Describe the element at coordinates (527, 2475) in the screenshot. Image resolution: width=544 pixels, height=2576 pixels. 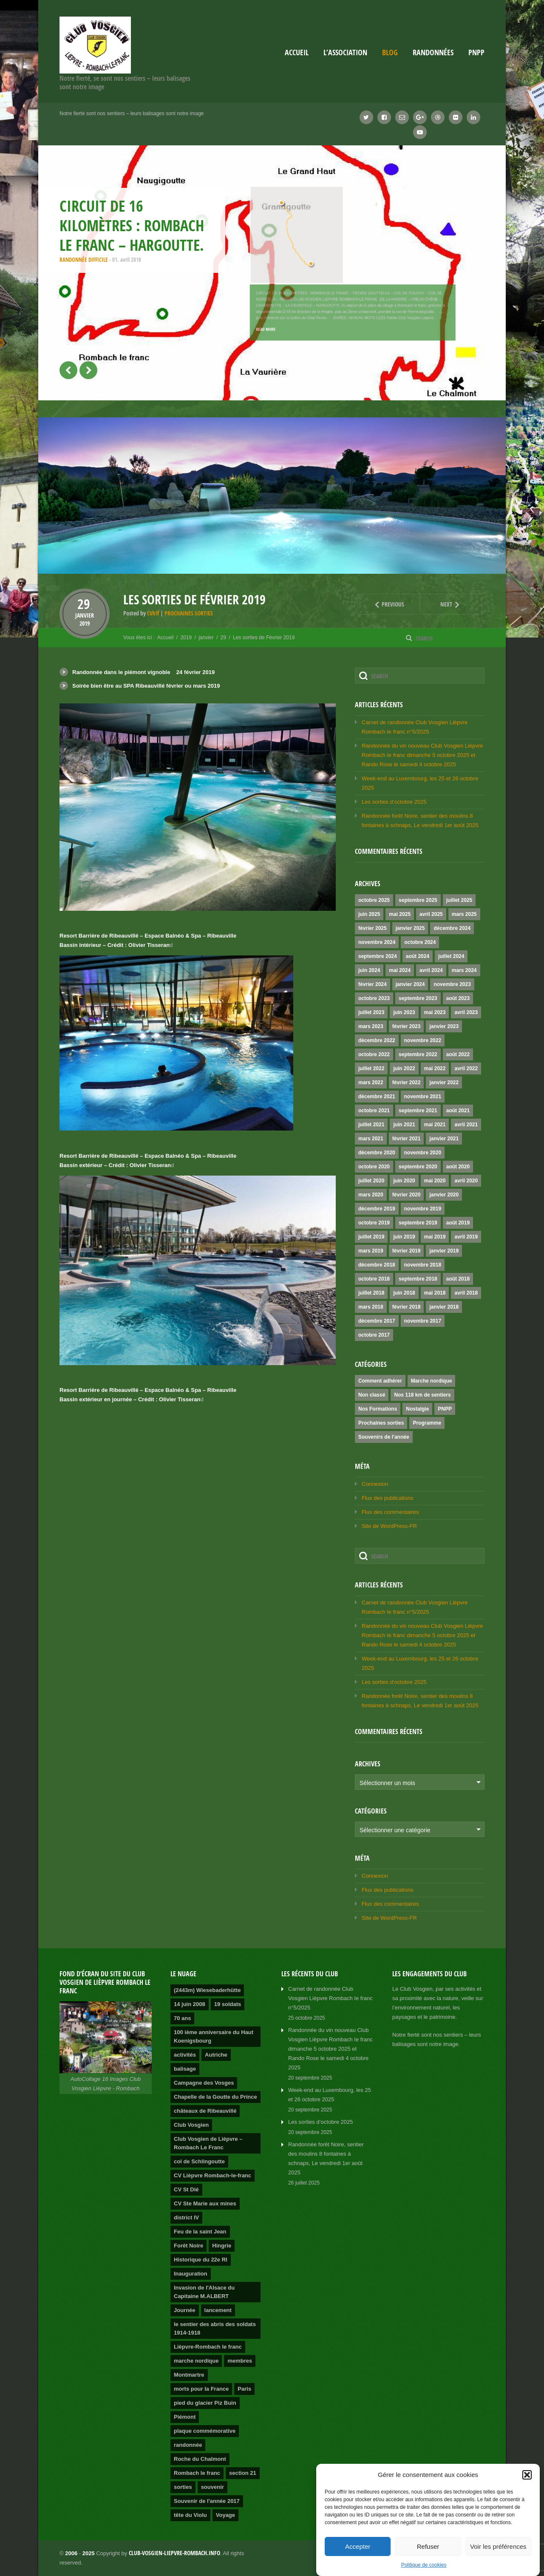
I see `[button]` at that location.